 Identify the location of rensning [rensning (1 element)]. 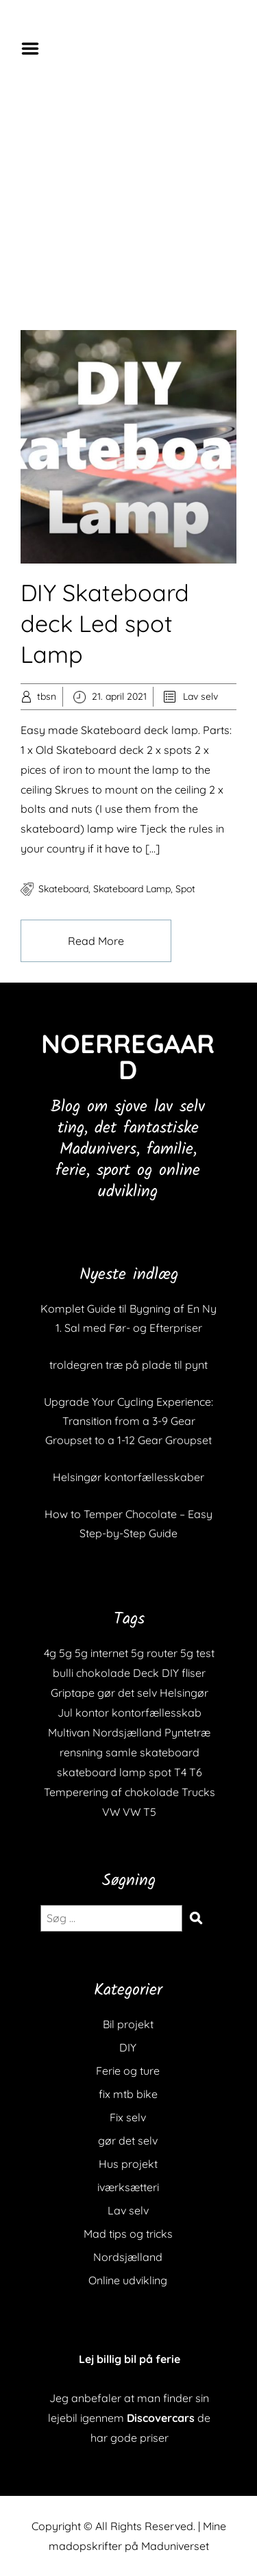
(81, 1752).